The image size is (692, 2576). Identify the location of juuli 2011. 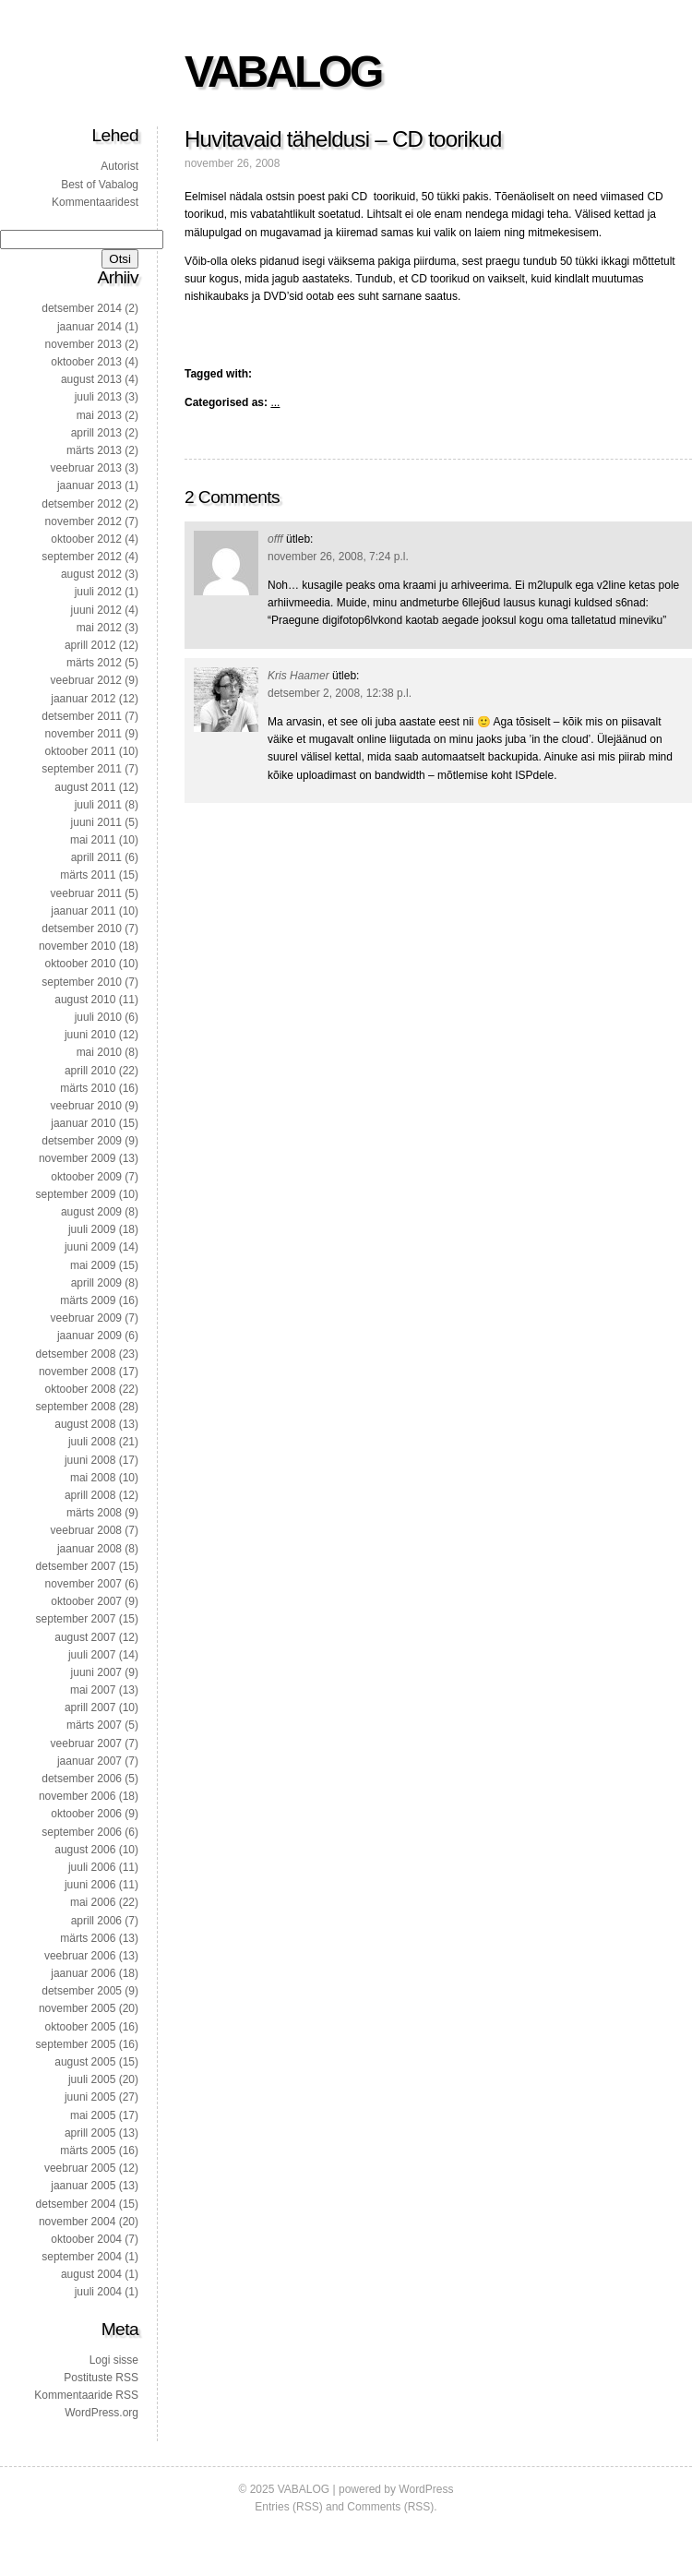
(98, 804).